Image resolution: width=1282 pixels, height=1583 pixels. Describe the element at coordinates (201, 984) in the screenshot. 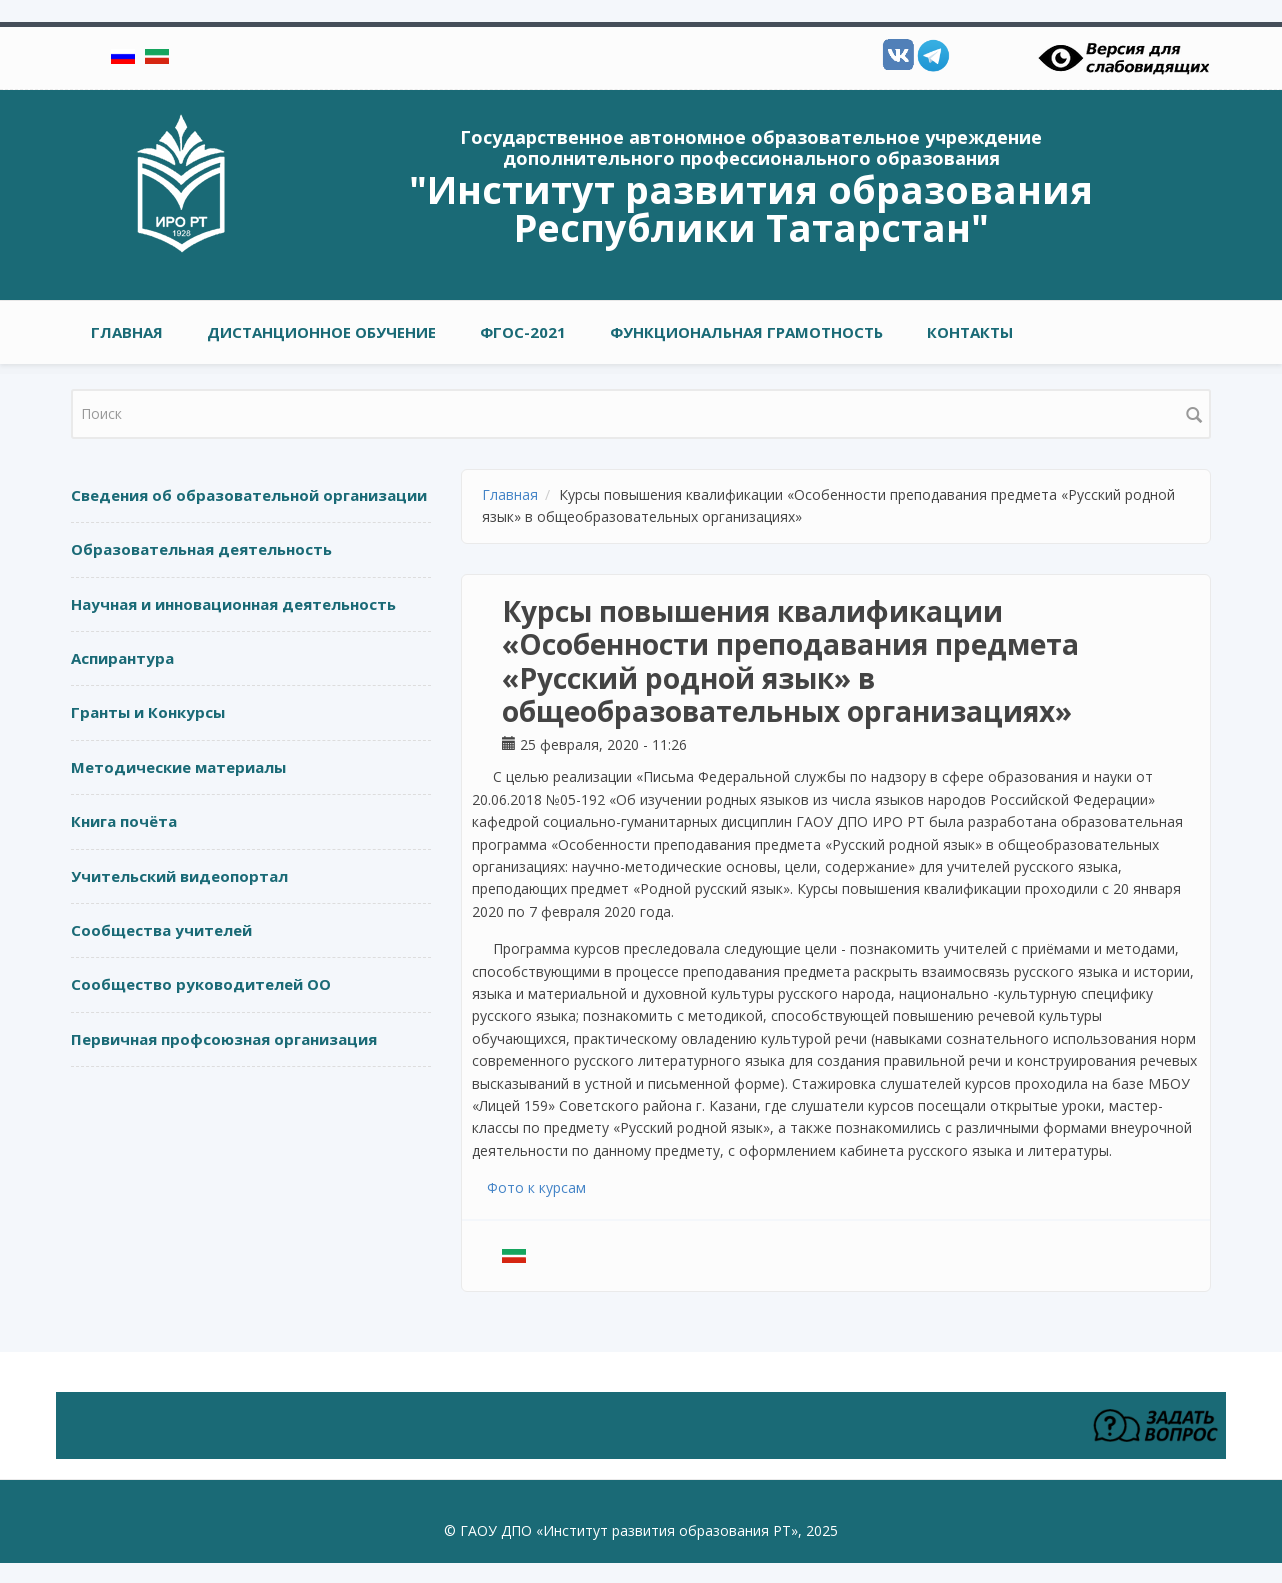

I see `Сообщество руководителей ОО` at that location.